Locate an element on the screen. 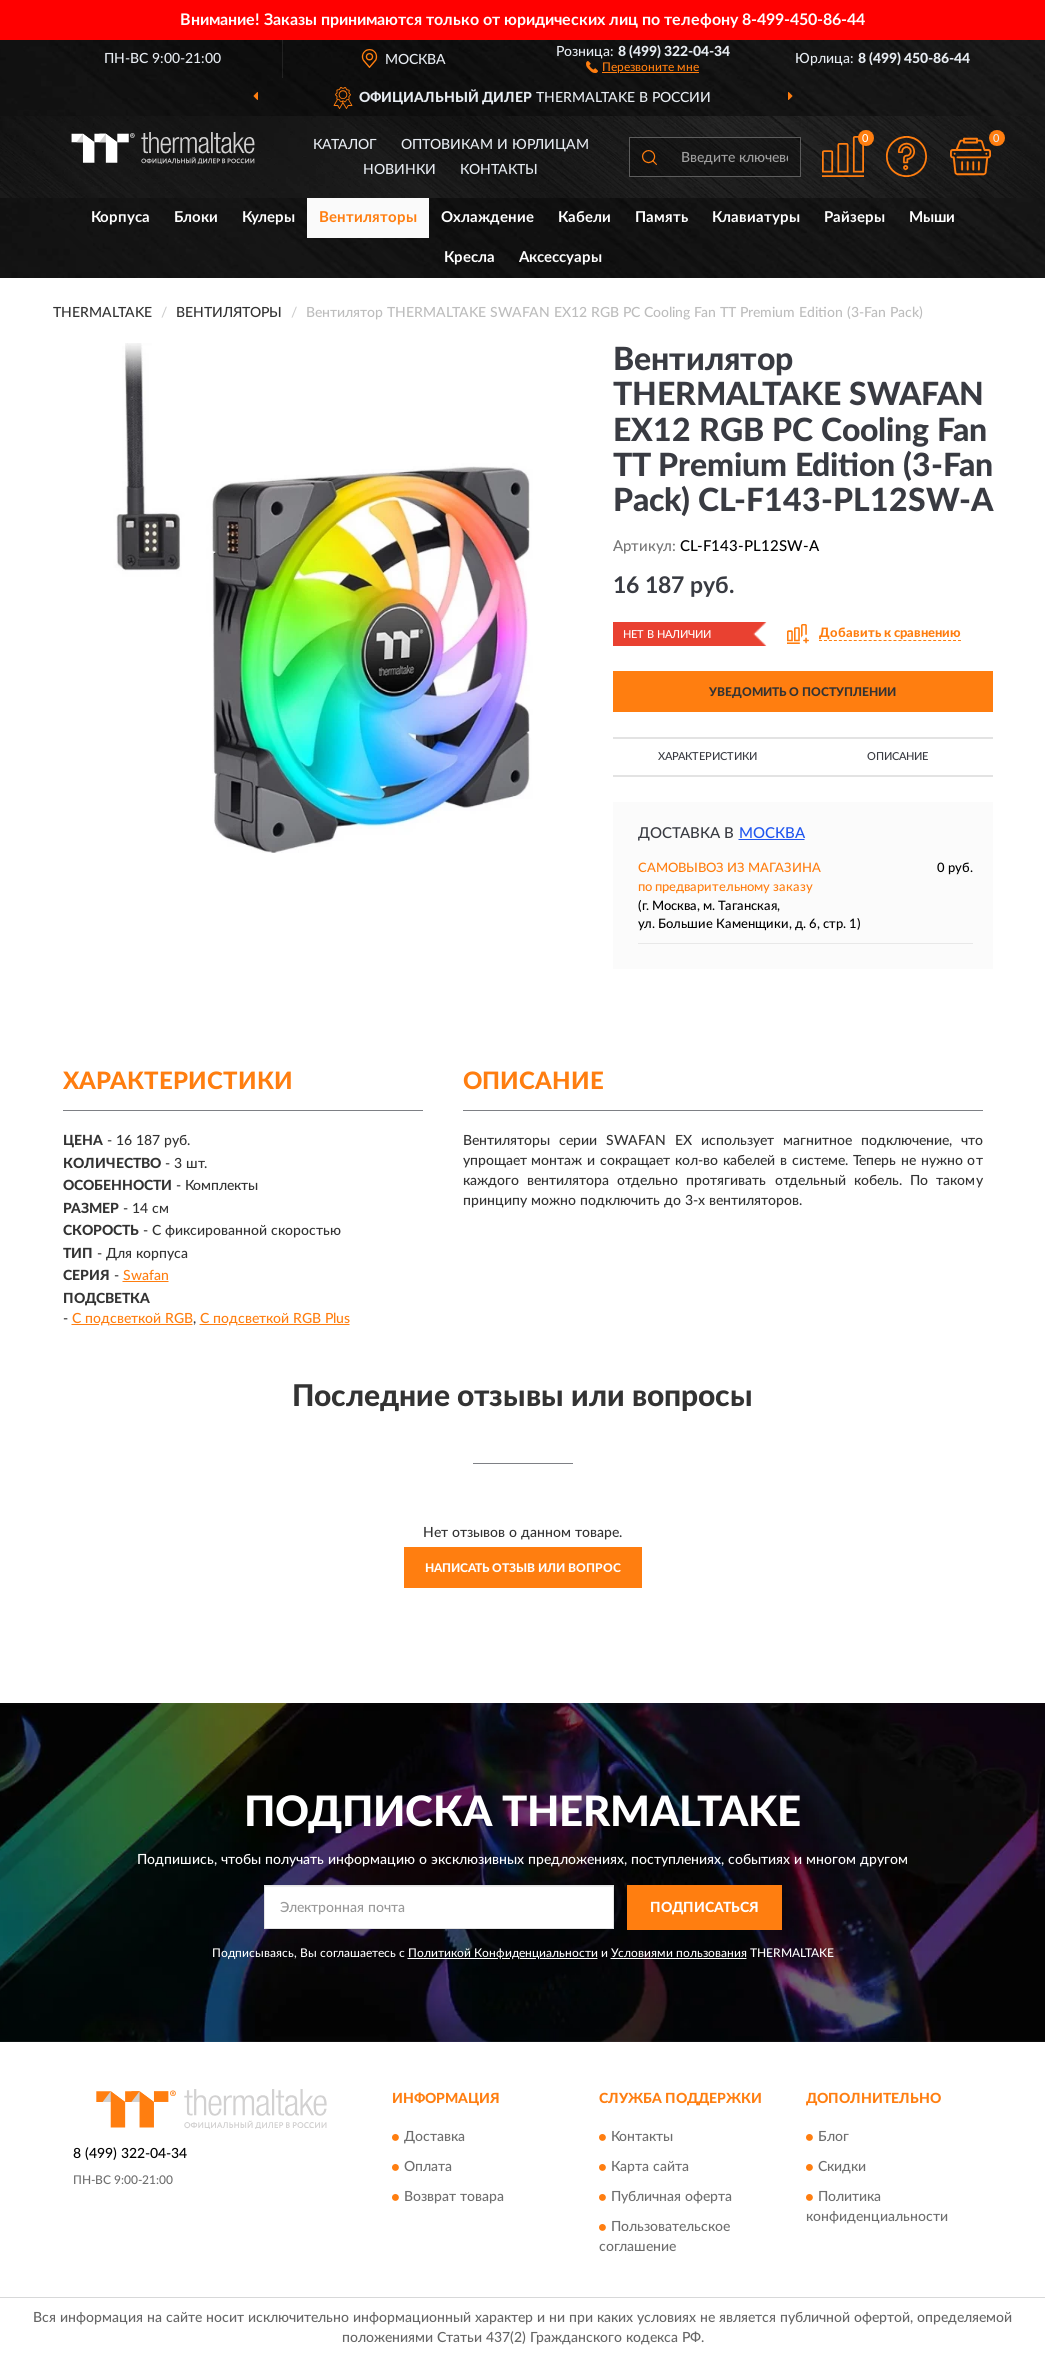 This screenshot has height=2358, width=1045. Кресла is located at coordinates (469, 257).